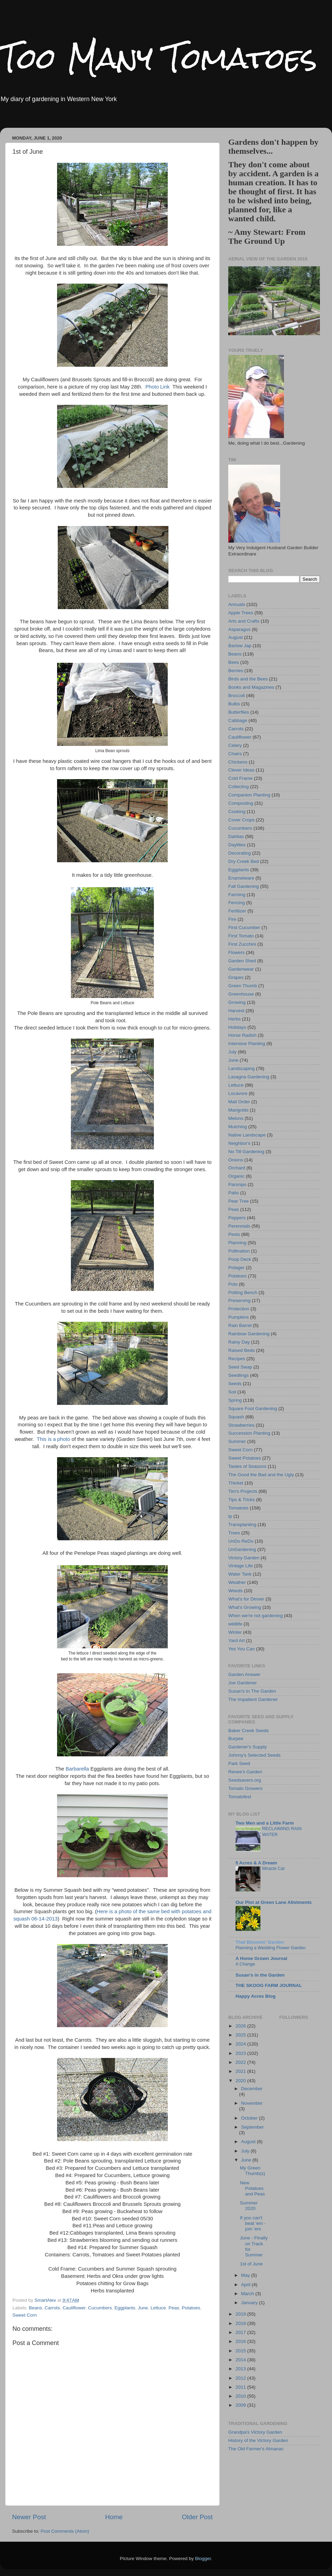 This screenshot has height=2576, width=332. I want to click on Preserving, so click(239, 1300).